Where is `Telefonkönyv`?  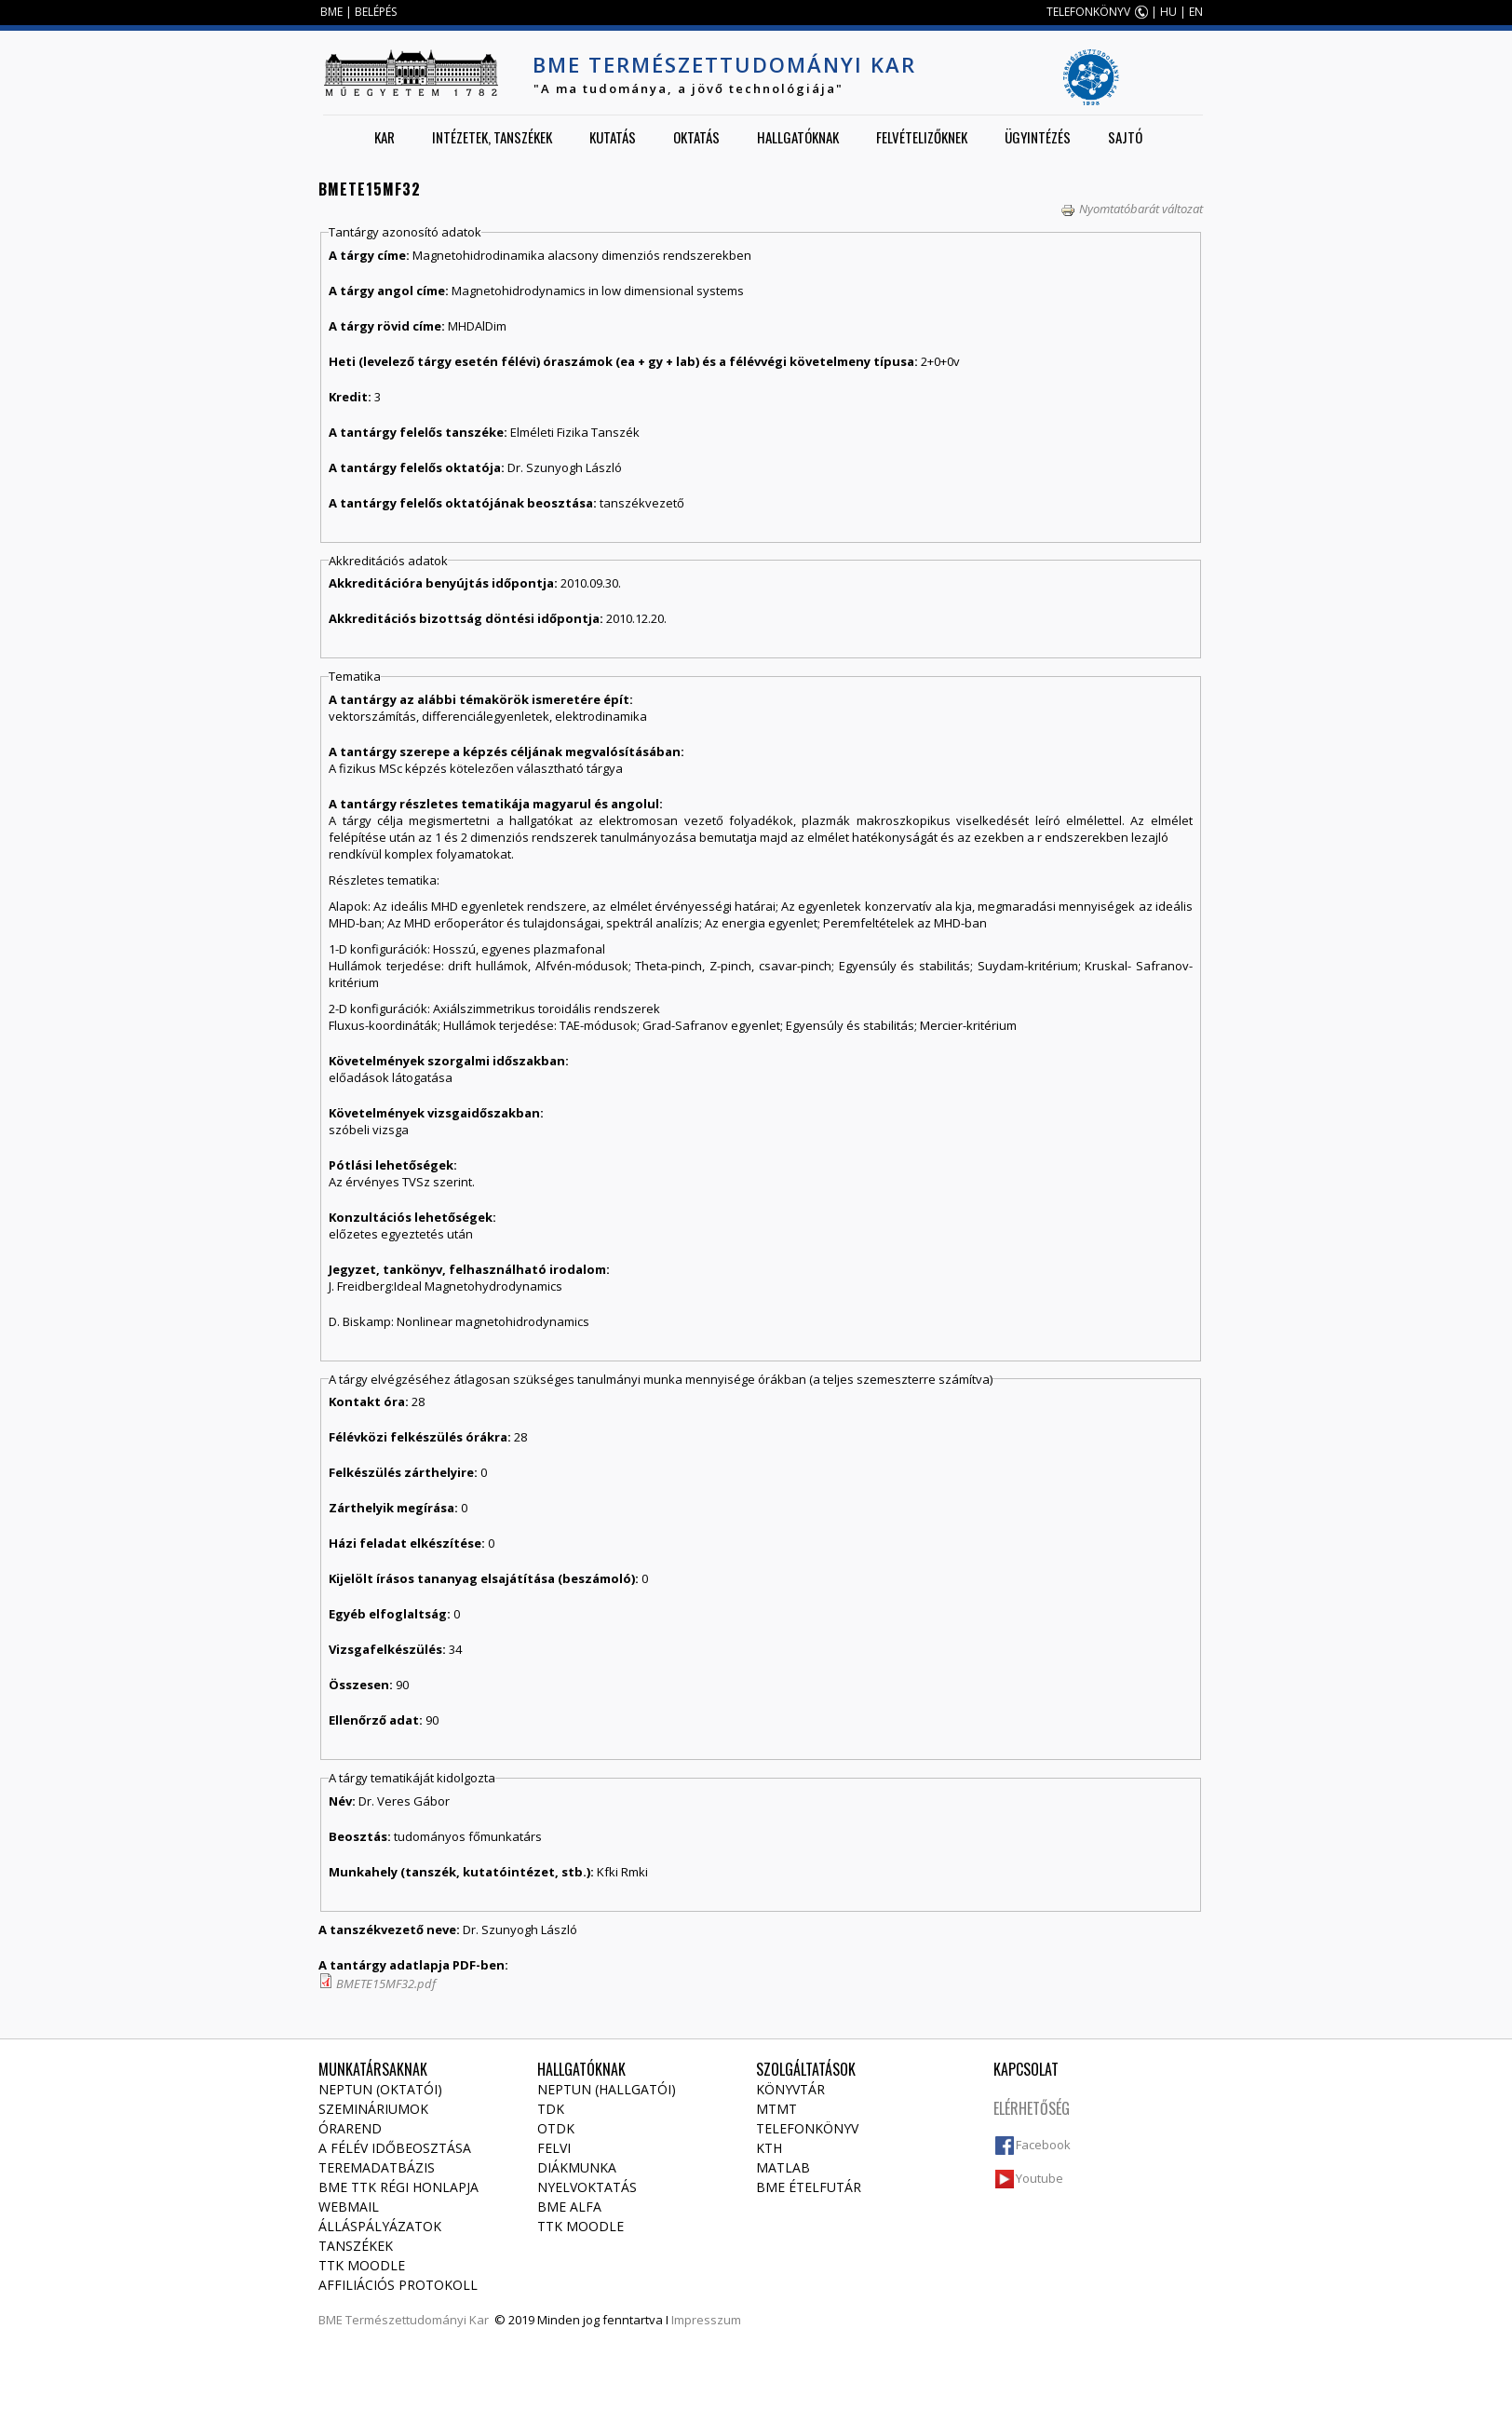 Telefonkönyv is located at coordinates (807, 2128).